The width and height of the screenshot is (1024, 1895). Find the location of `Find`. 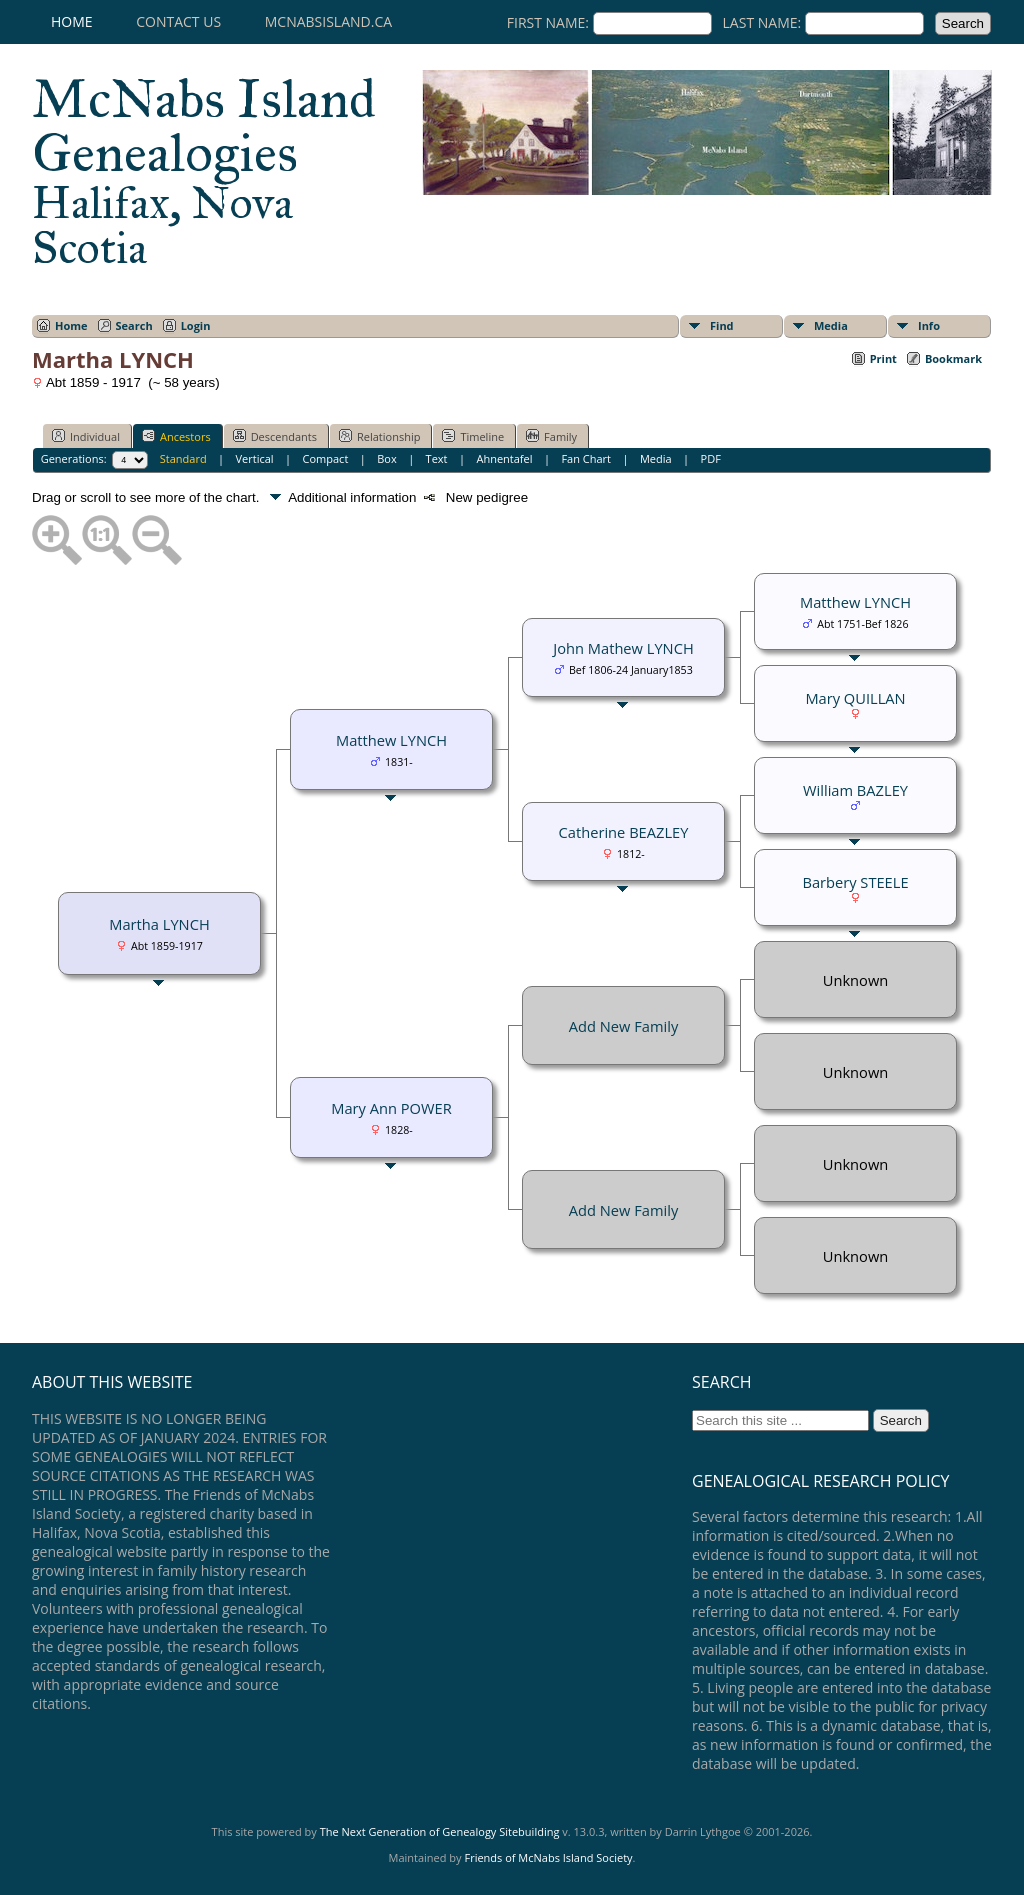

Find is located at coordinates (722, 325).